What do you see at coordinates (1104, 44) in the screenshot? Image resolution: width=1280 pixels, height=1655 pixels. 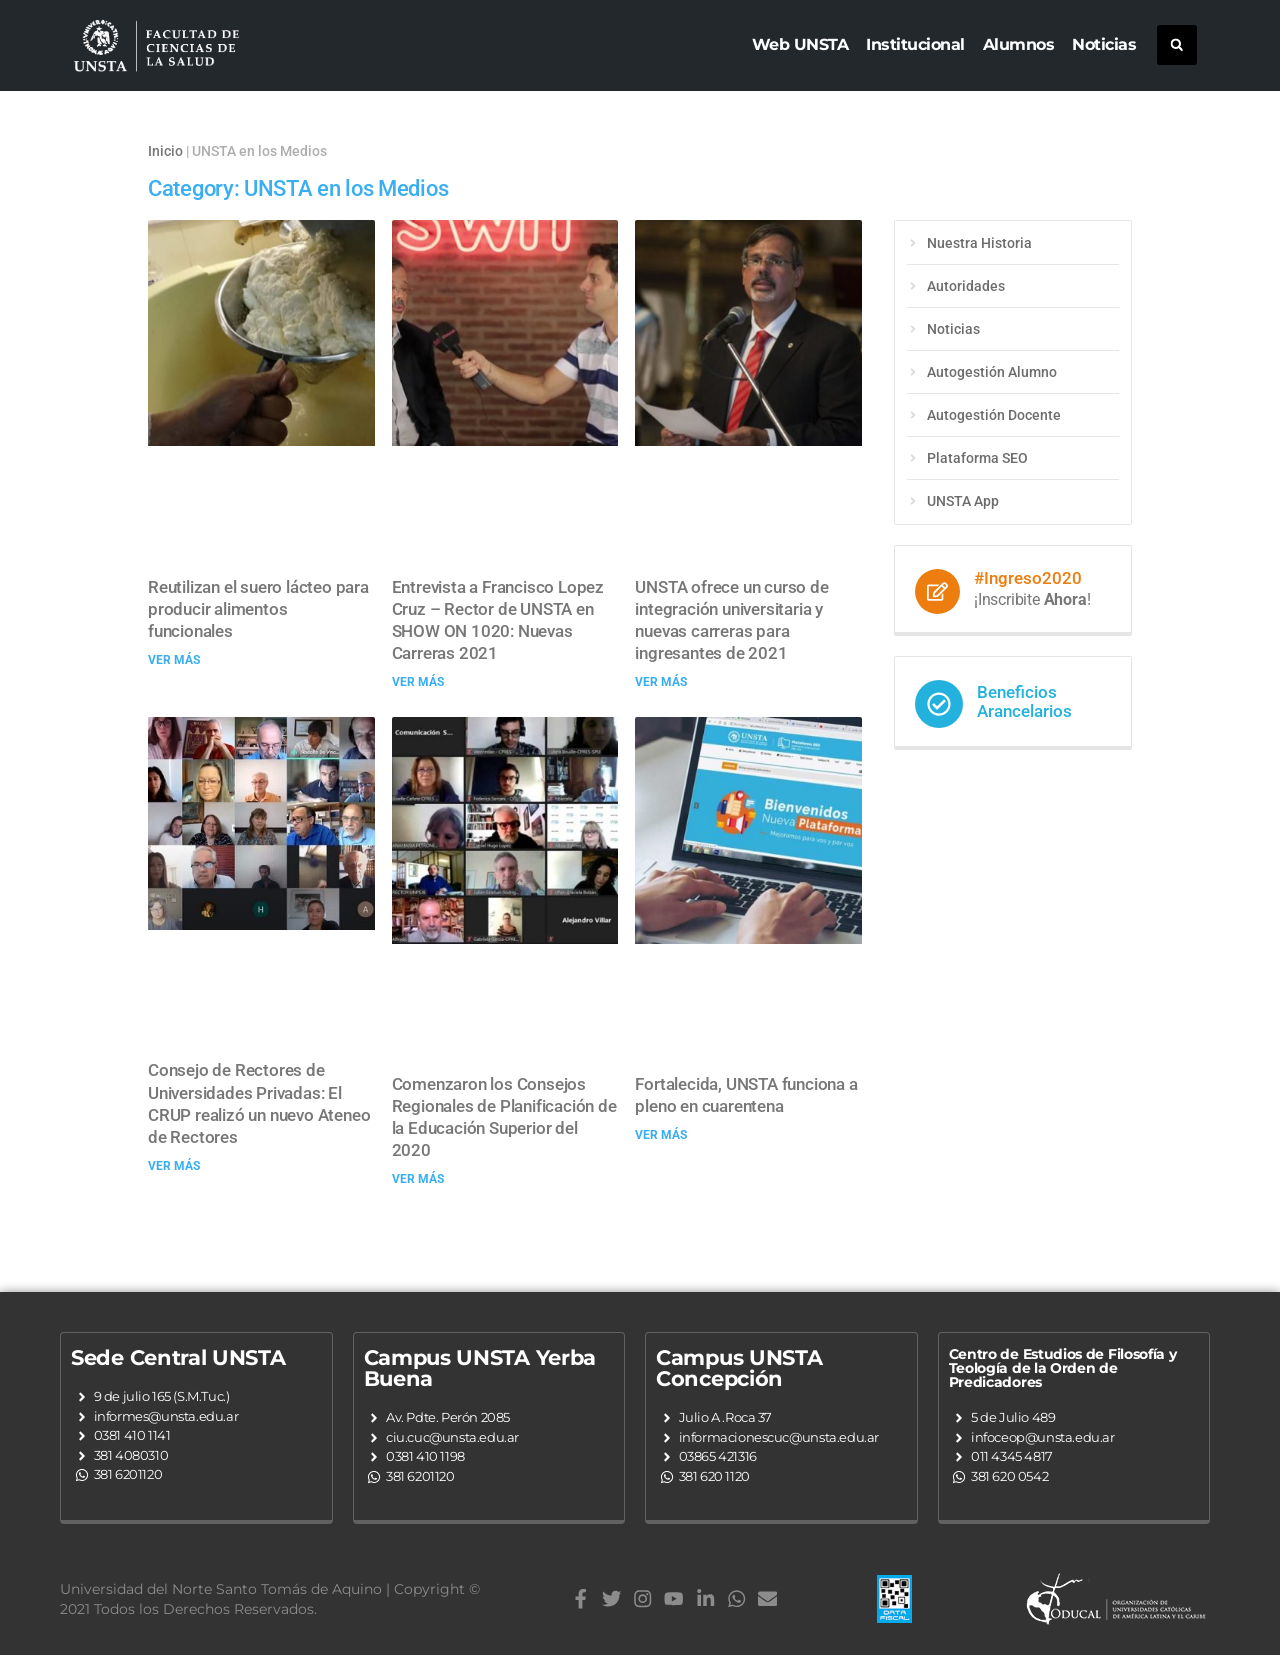 I see `Noticias` at bounding box center [1104, 44].